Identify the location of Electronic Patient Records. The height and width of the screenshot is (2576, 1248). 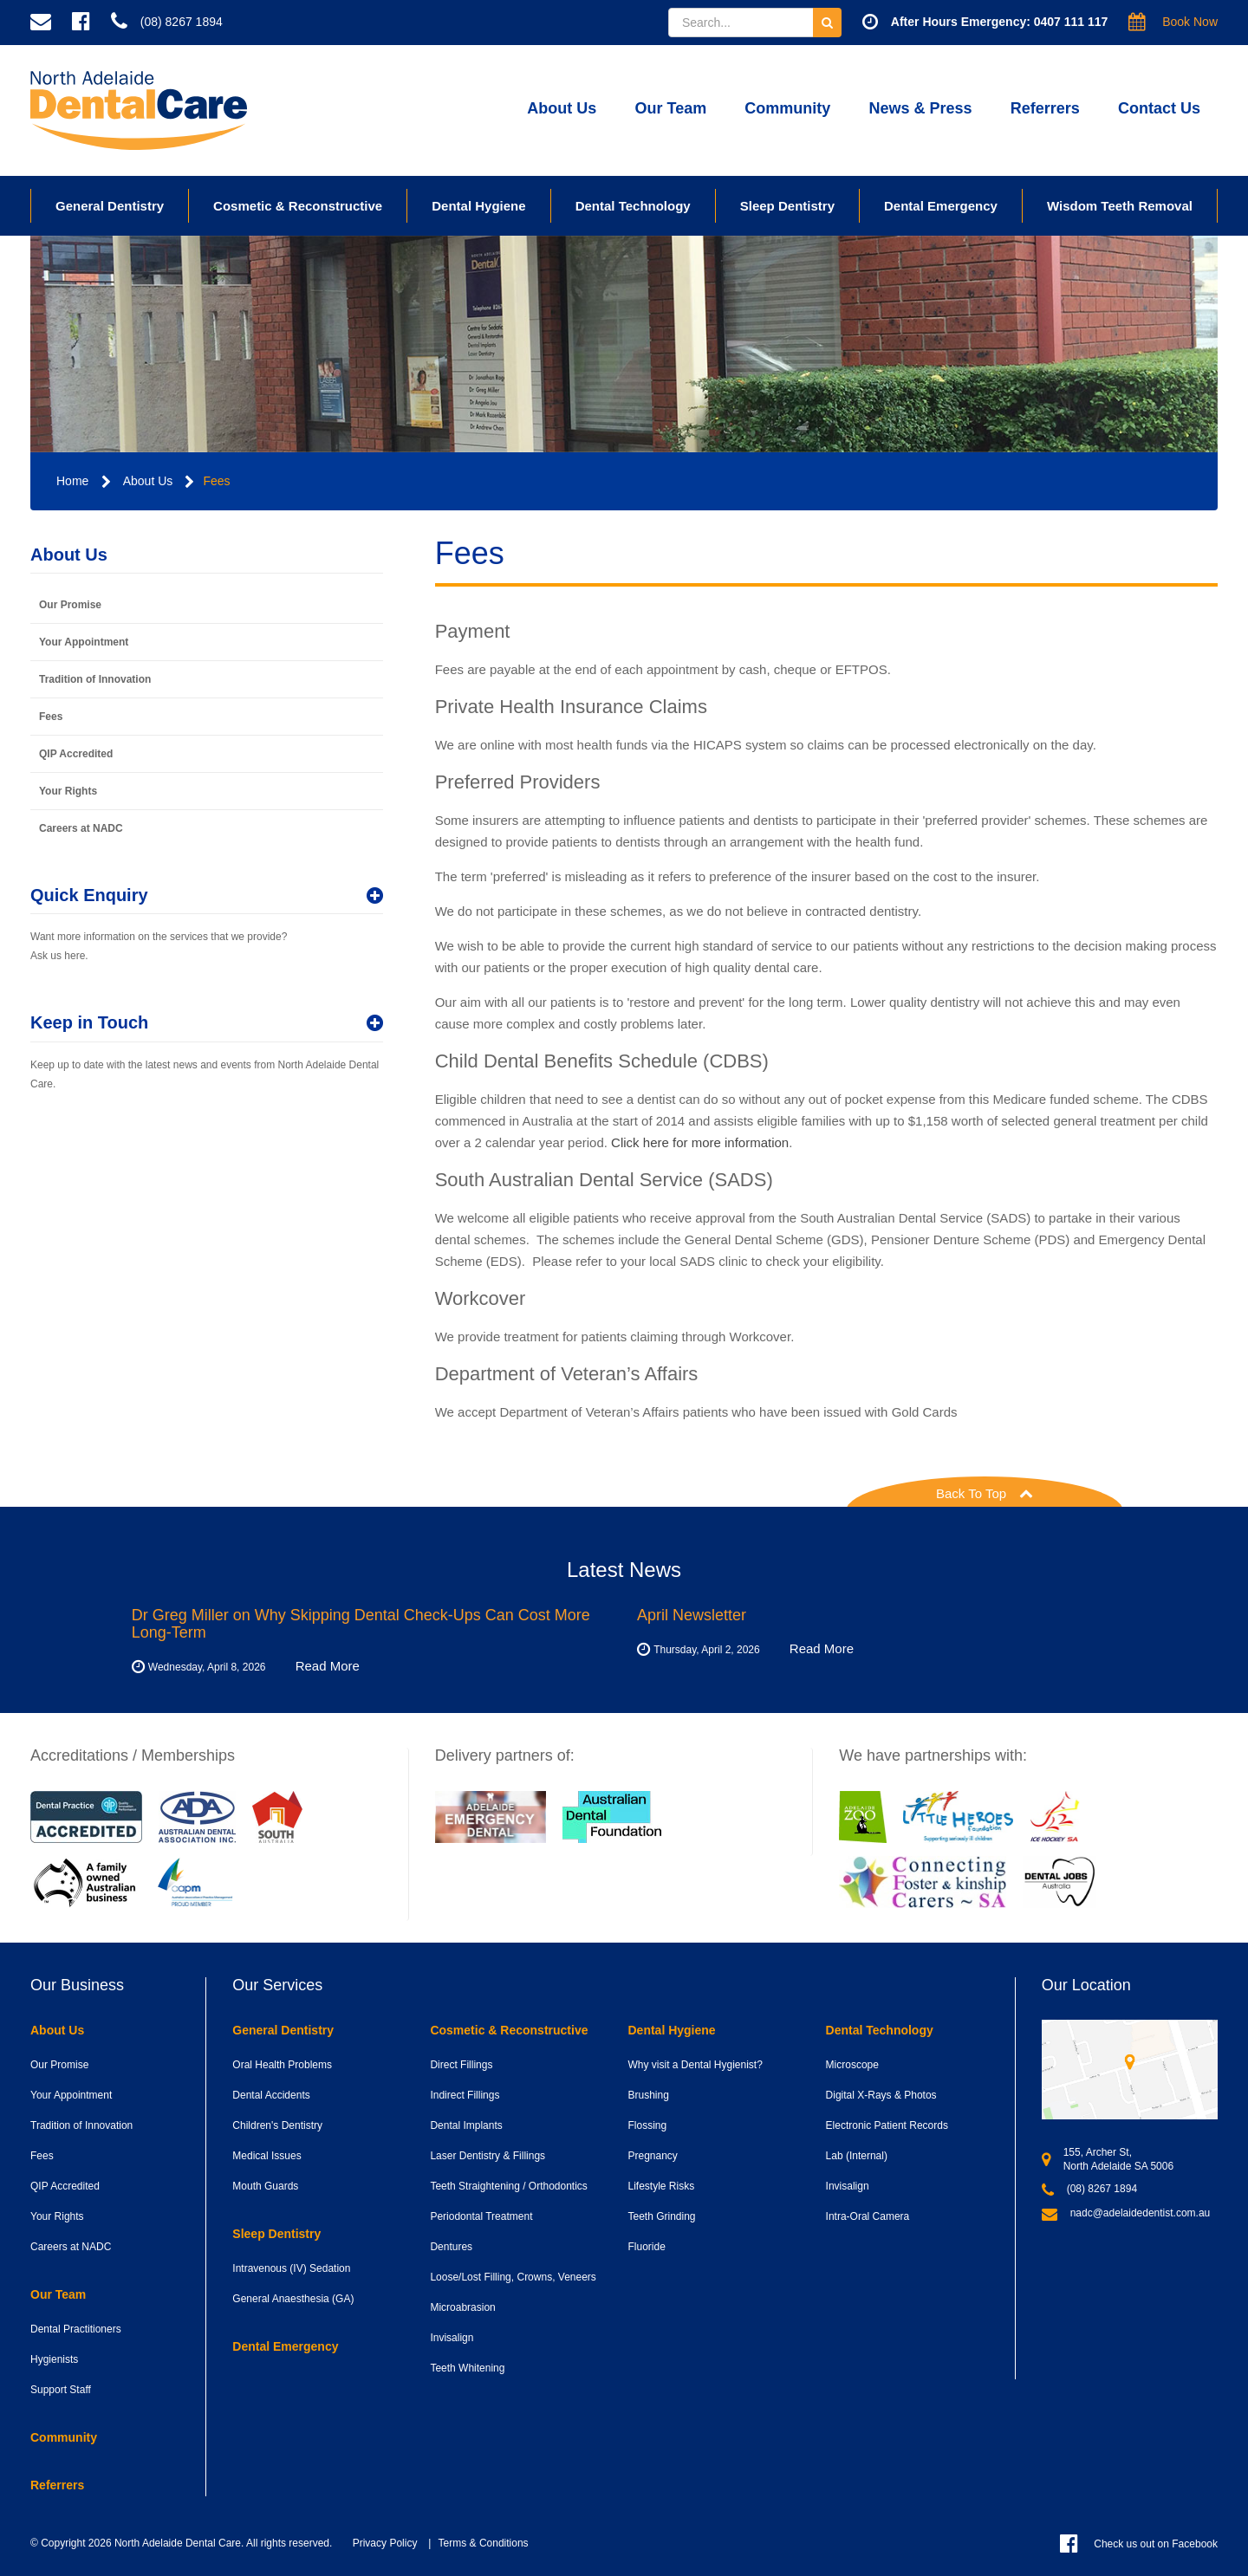
(887, 2125).